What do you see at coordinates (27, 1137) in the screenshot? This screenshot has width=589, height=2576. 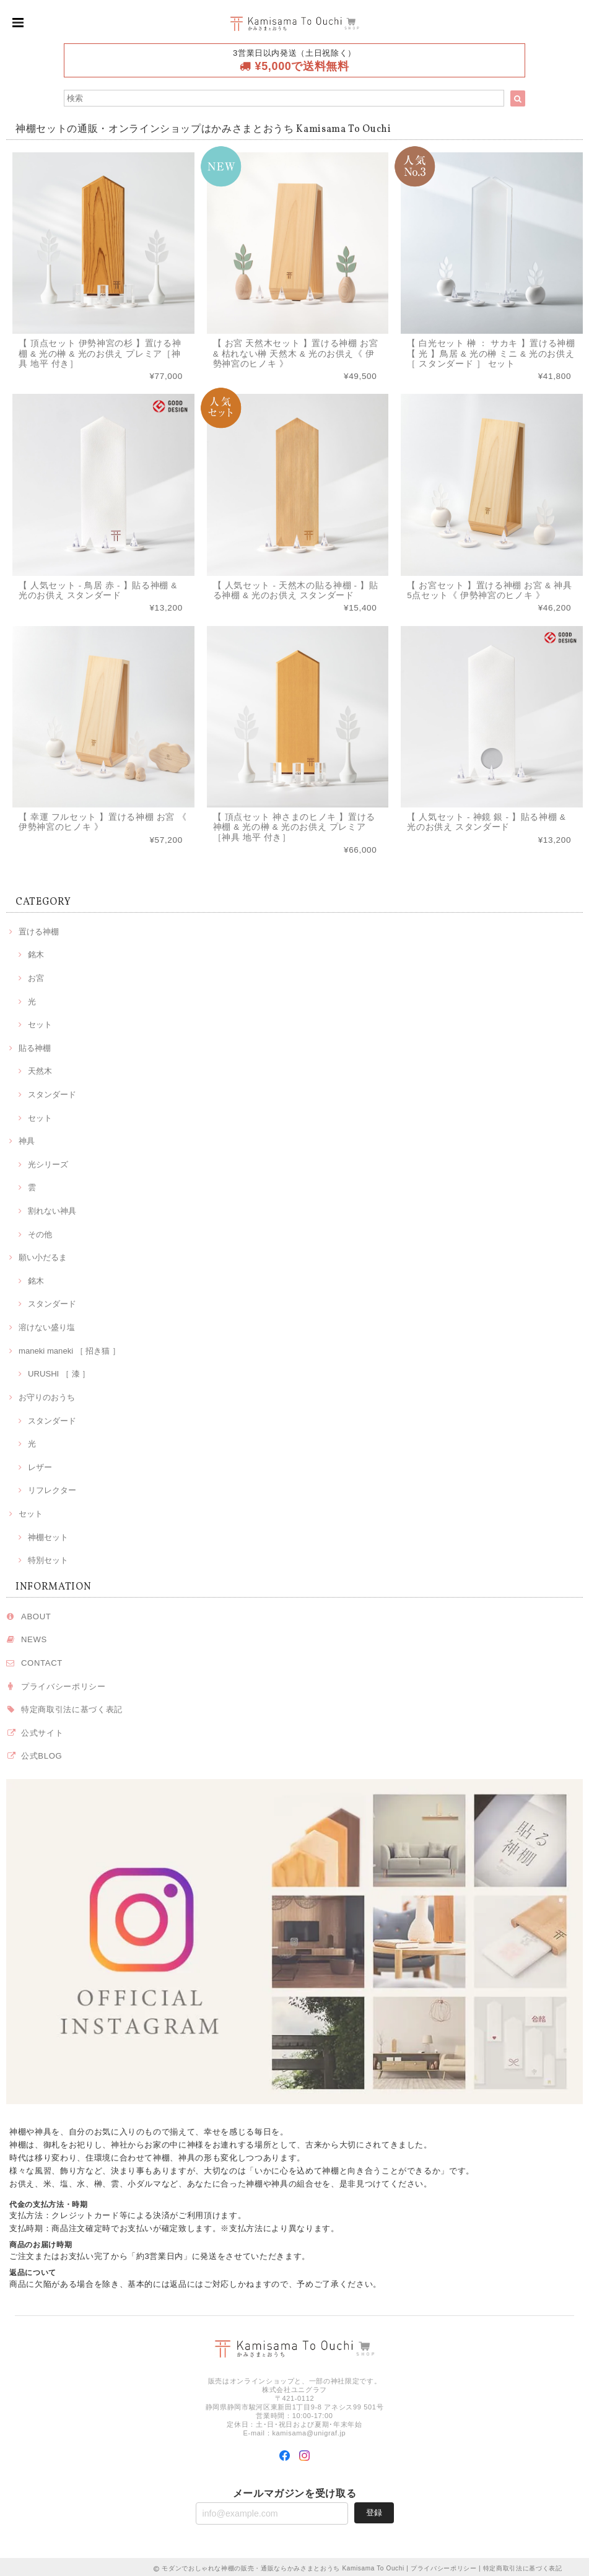 I see `神具` at bounding box center [27, 1137].